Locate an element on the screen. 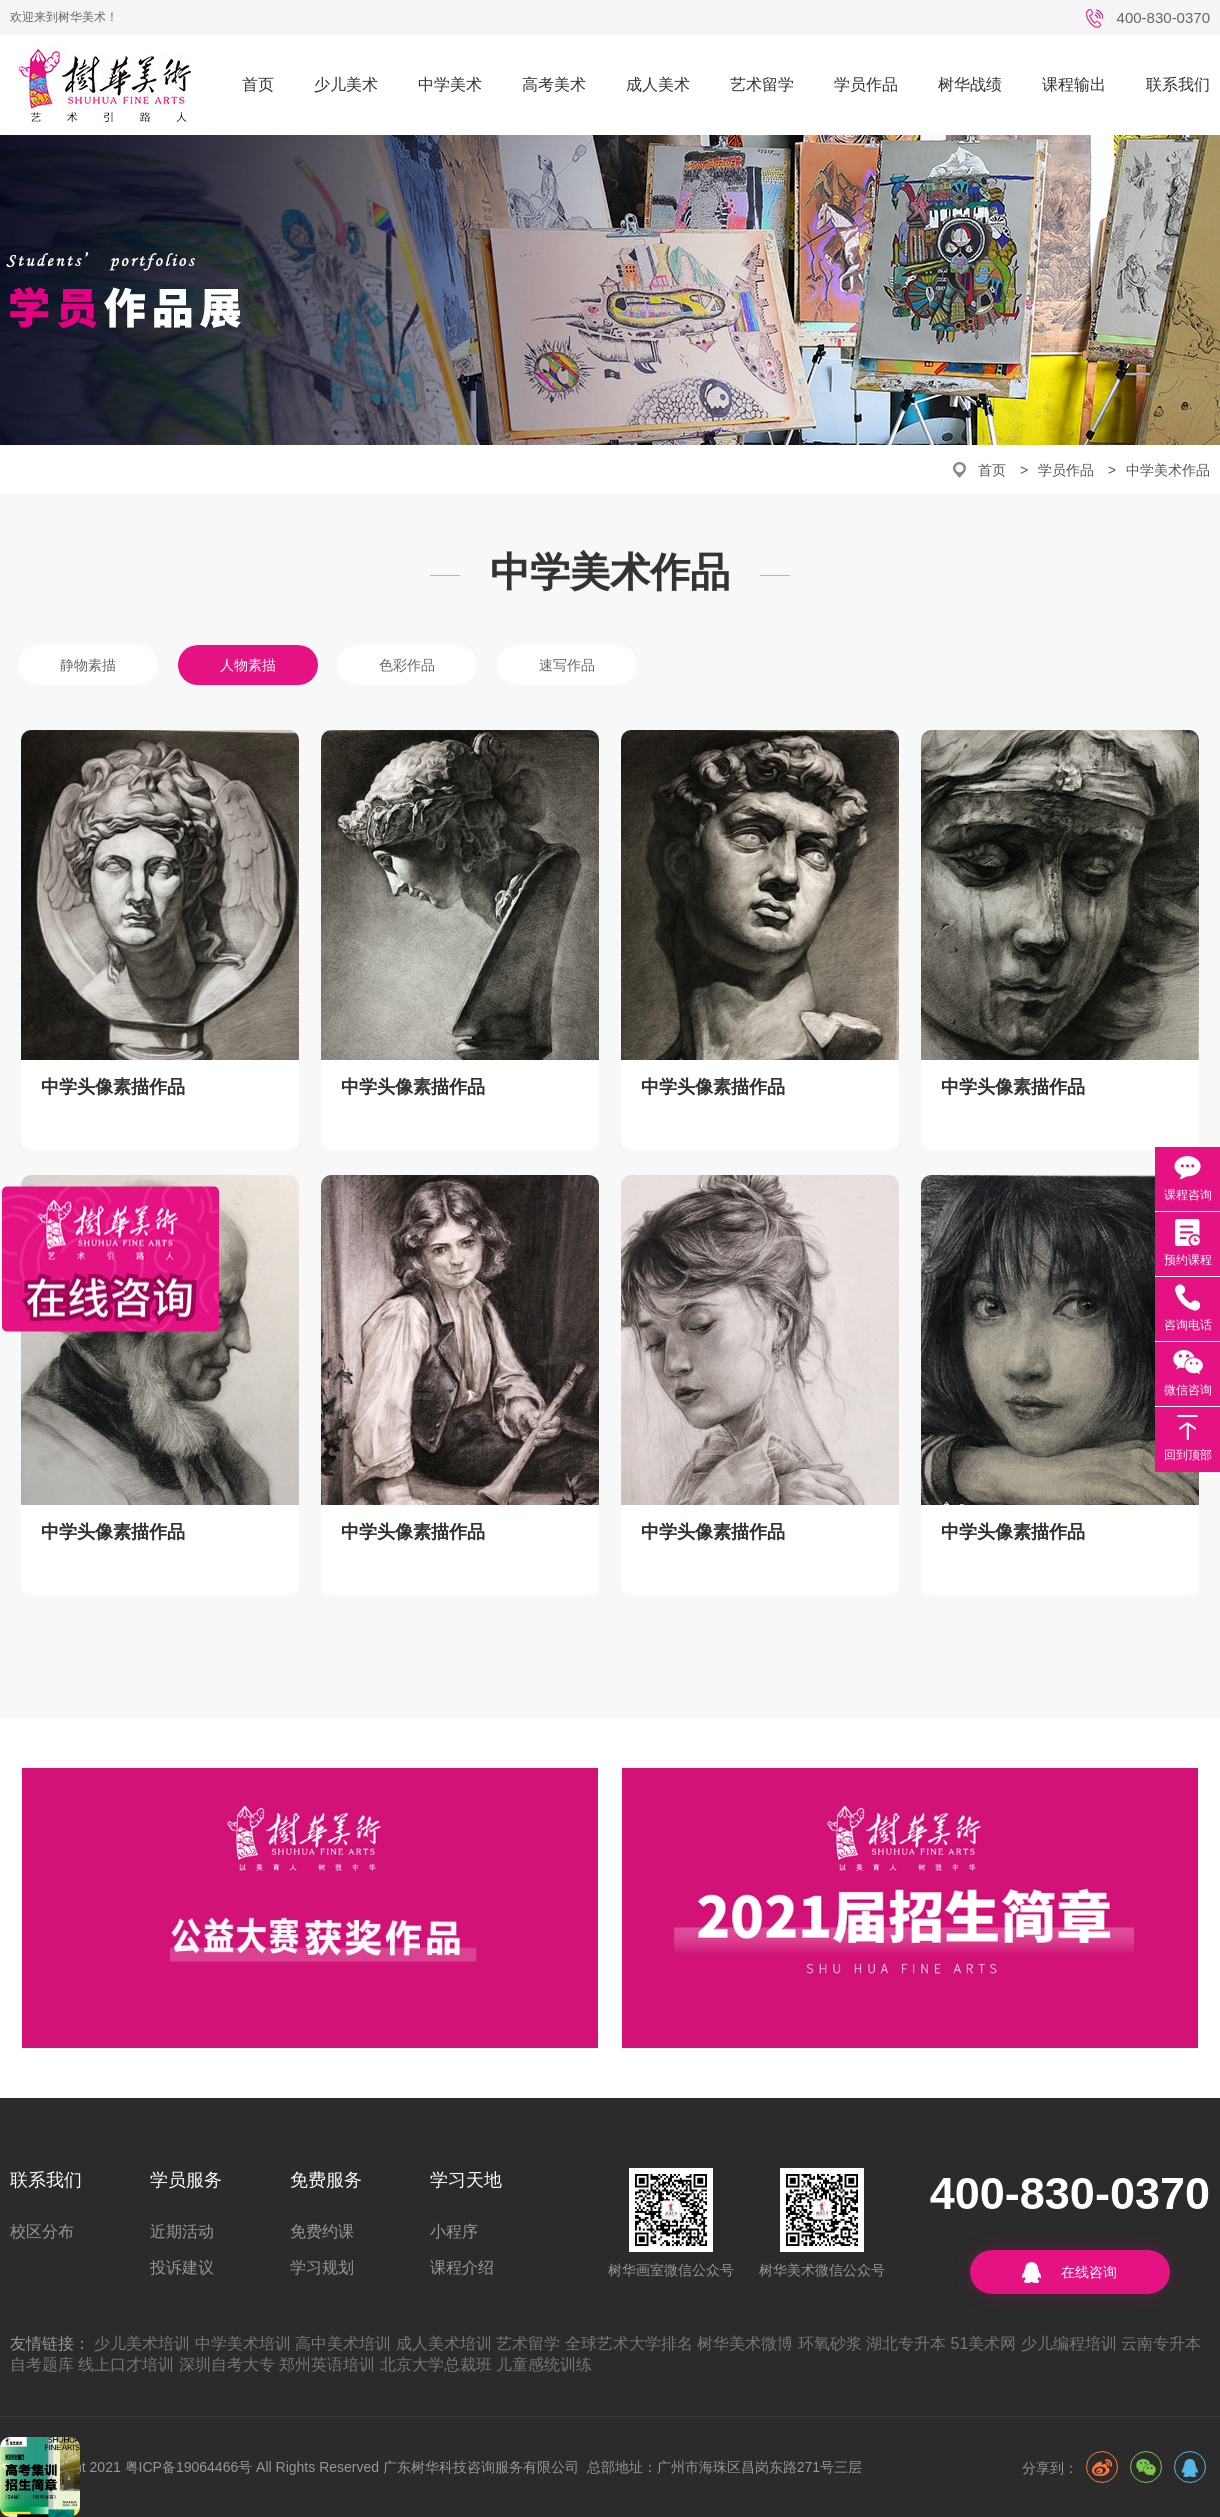 The image size is (1220, 2517). 全球艺术大学排名 is located at coordinates (629, 2343).